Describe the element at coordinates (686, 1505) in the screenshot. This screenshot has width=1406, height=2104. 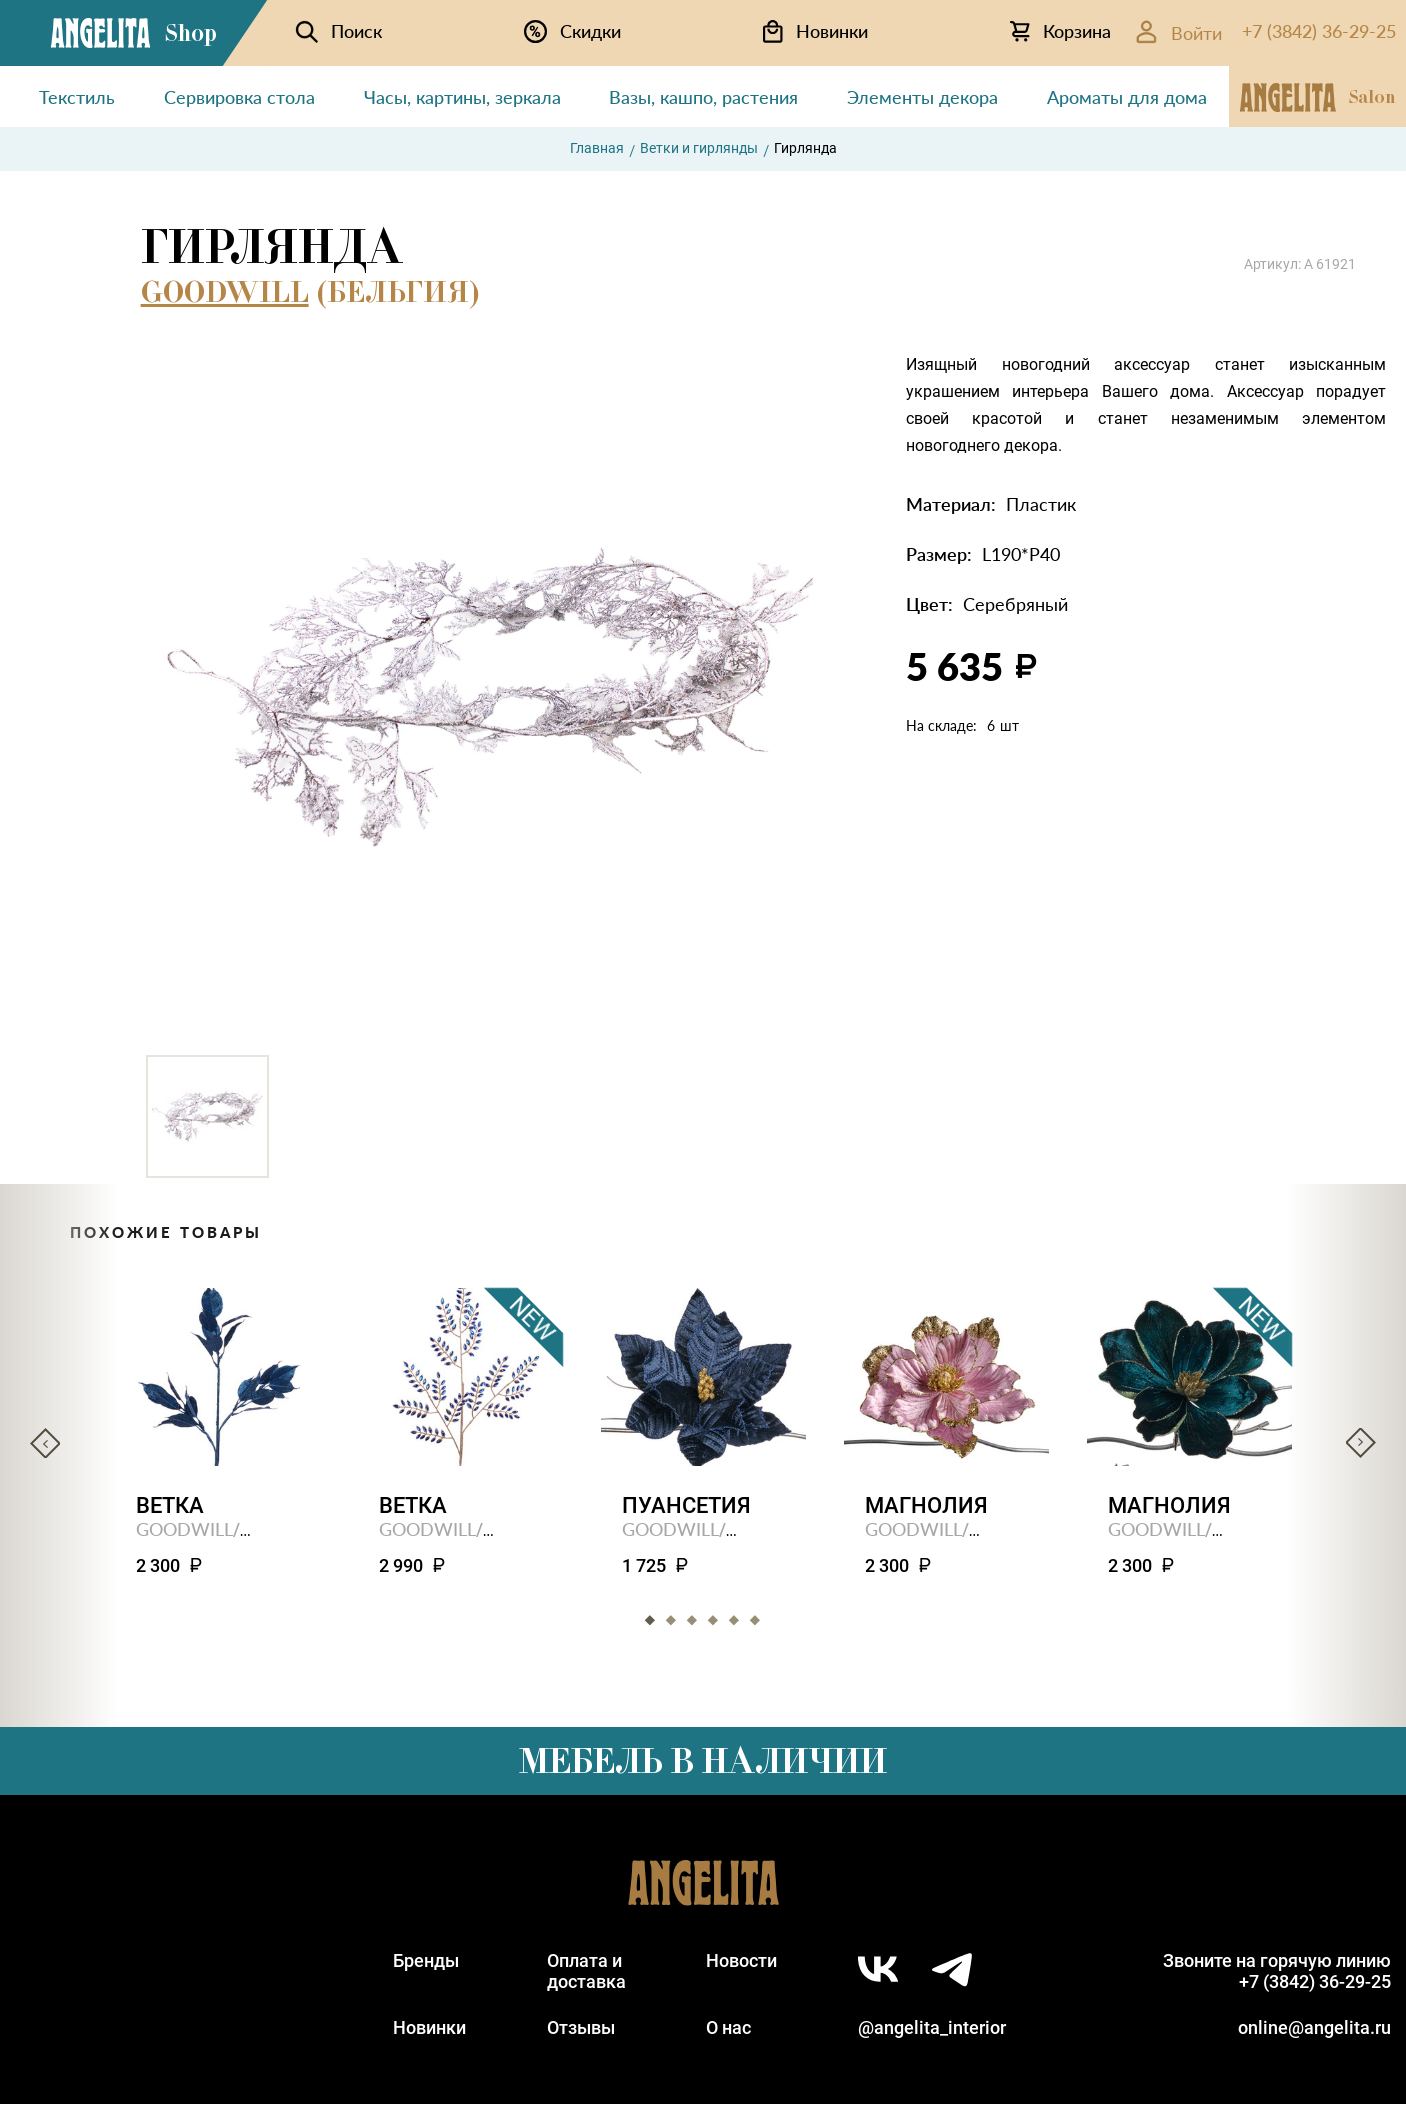
I see `Пуансетия` at that location.